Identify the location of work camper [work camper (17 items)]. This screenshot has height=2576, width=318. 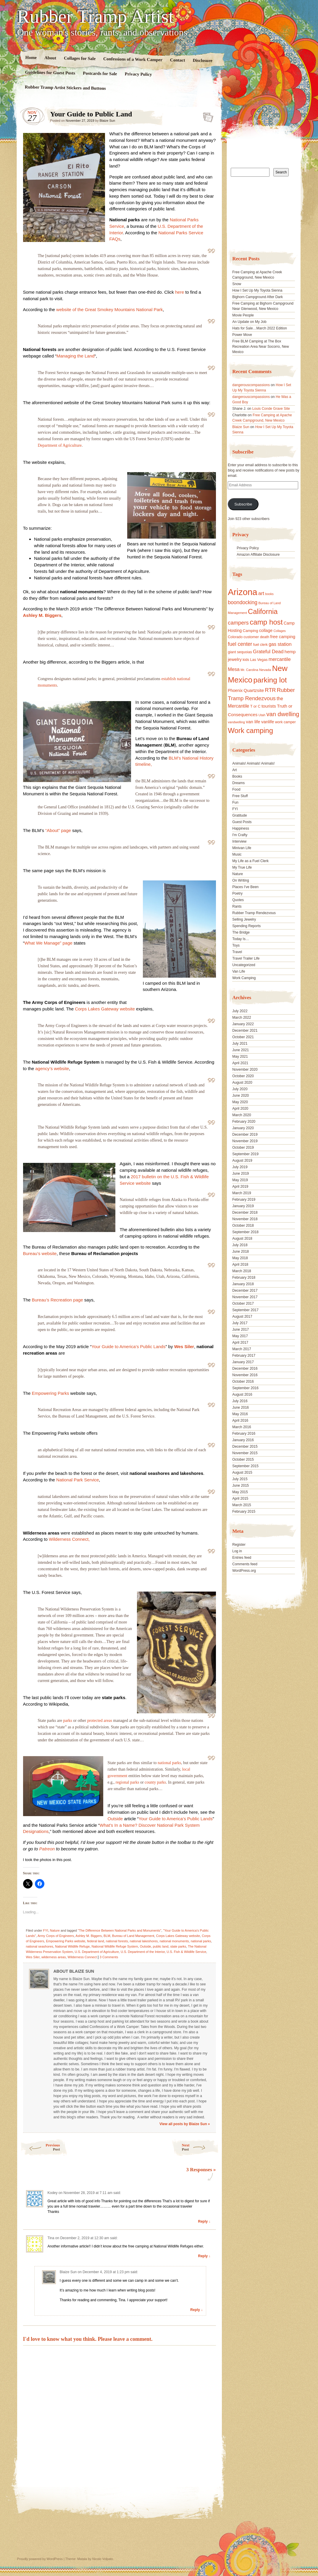
(285, 722).